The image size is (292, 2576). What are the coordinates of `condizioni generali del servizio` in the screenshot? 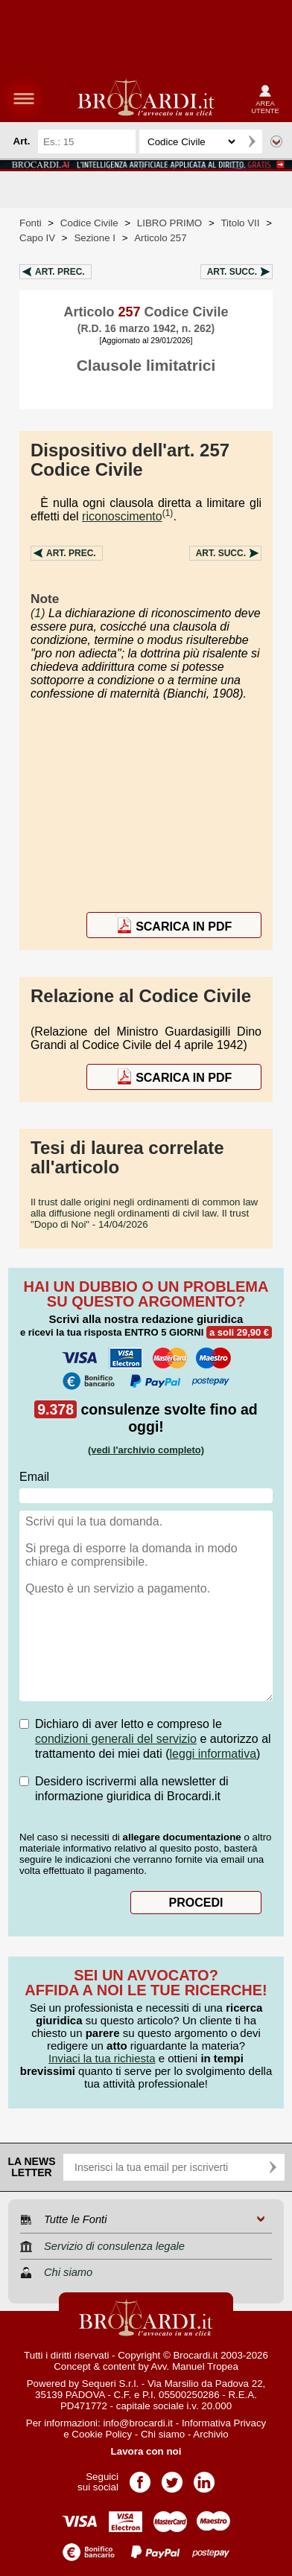 It's located at (116, 1738).